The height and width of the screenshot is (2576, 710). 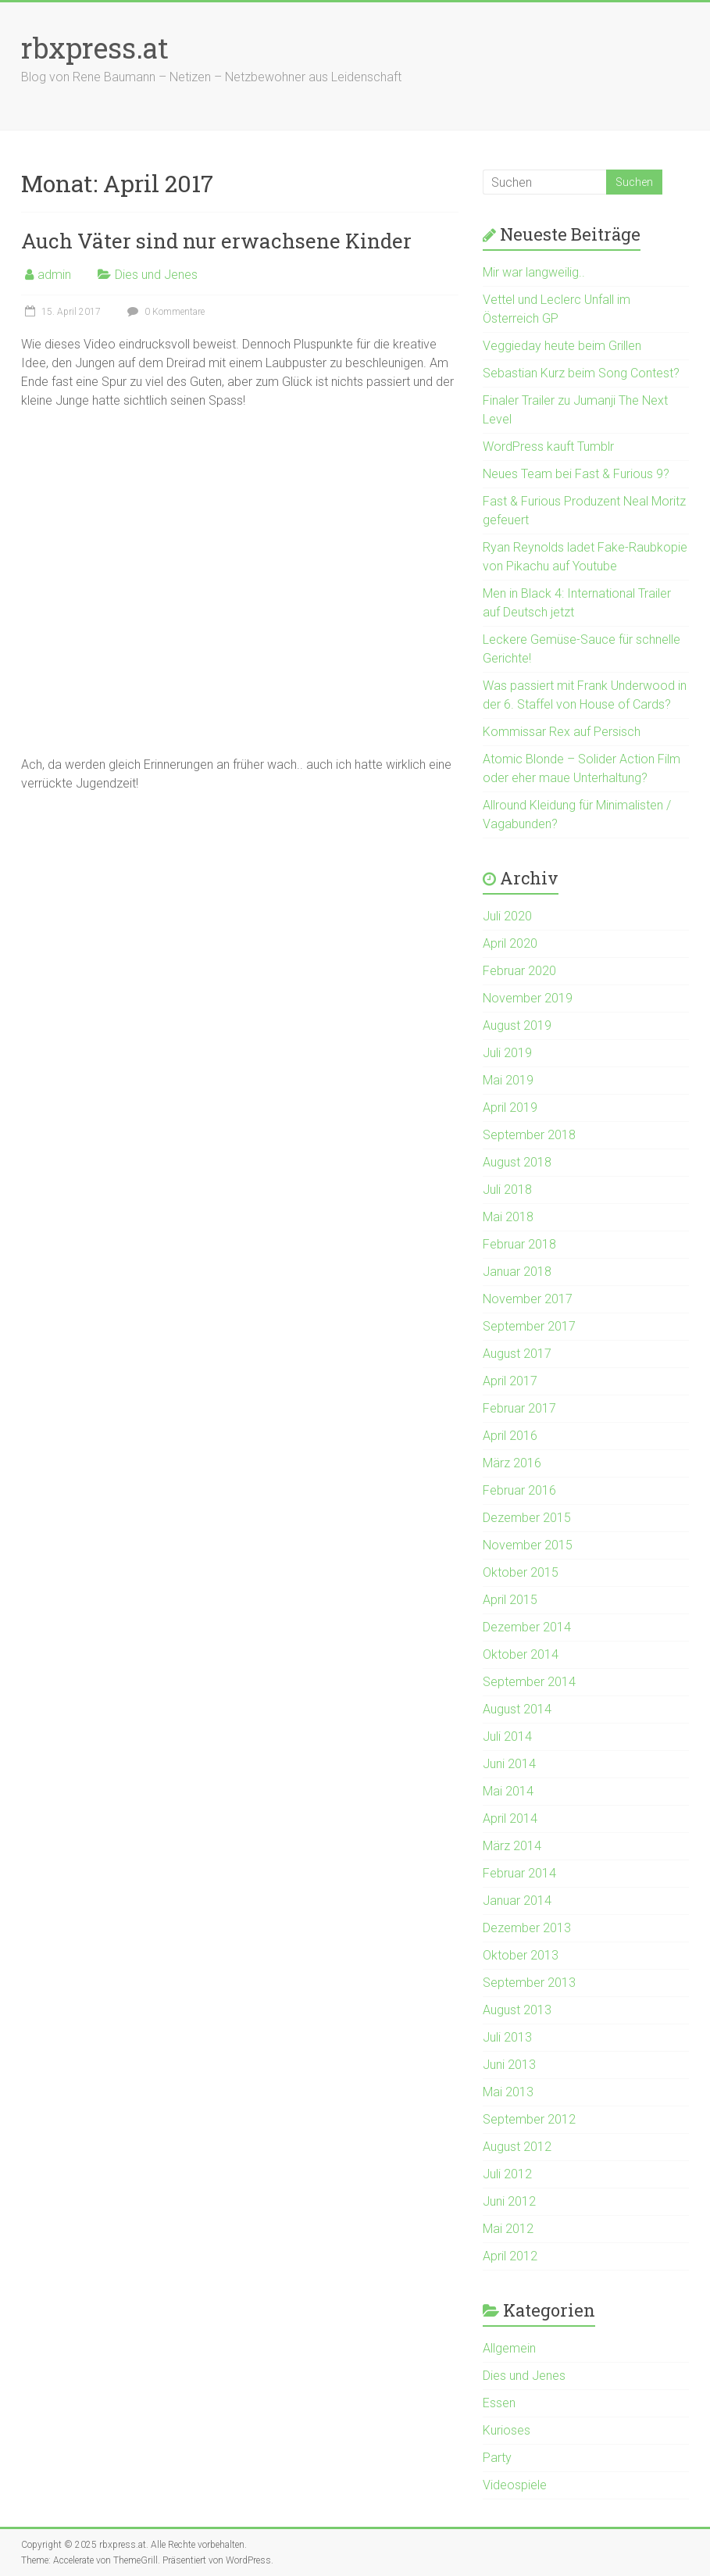 I want to click on April 2016, so click(x=510, y=1435).